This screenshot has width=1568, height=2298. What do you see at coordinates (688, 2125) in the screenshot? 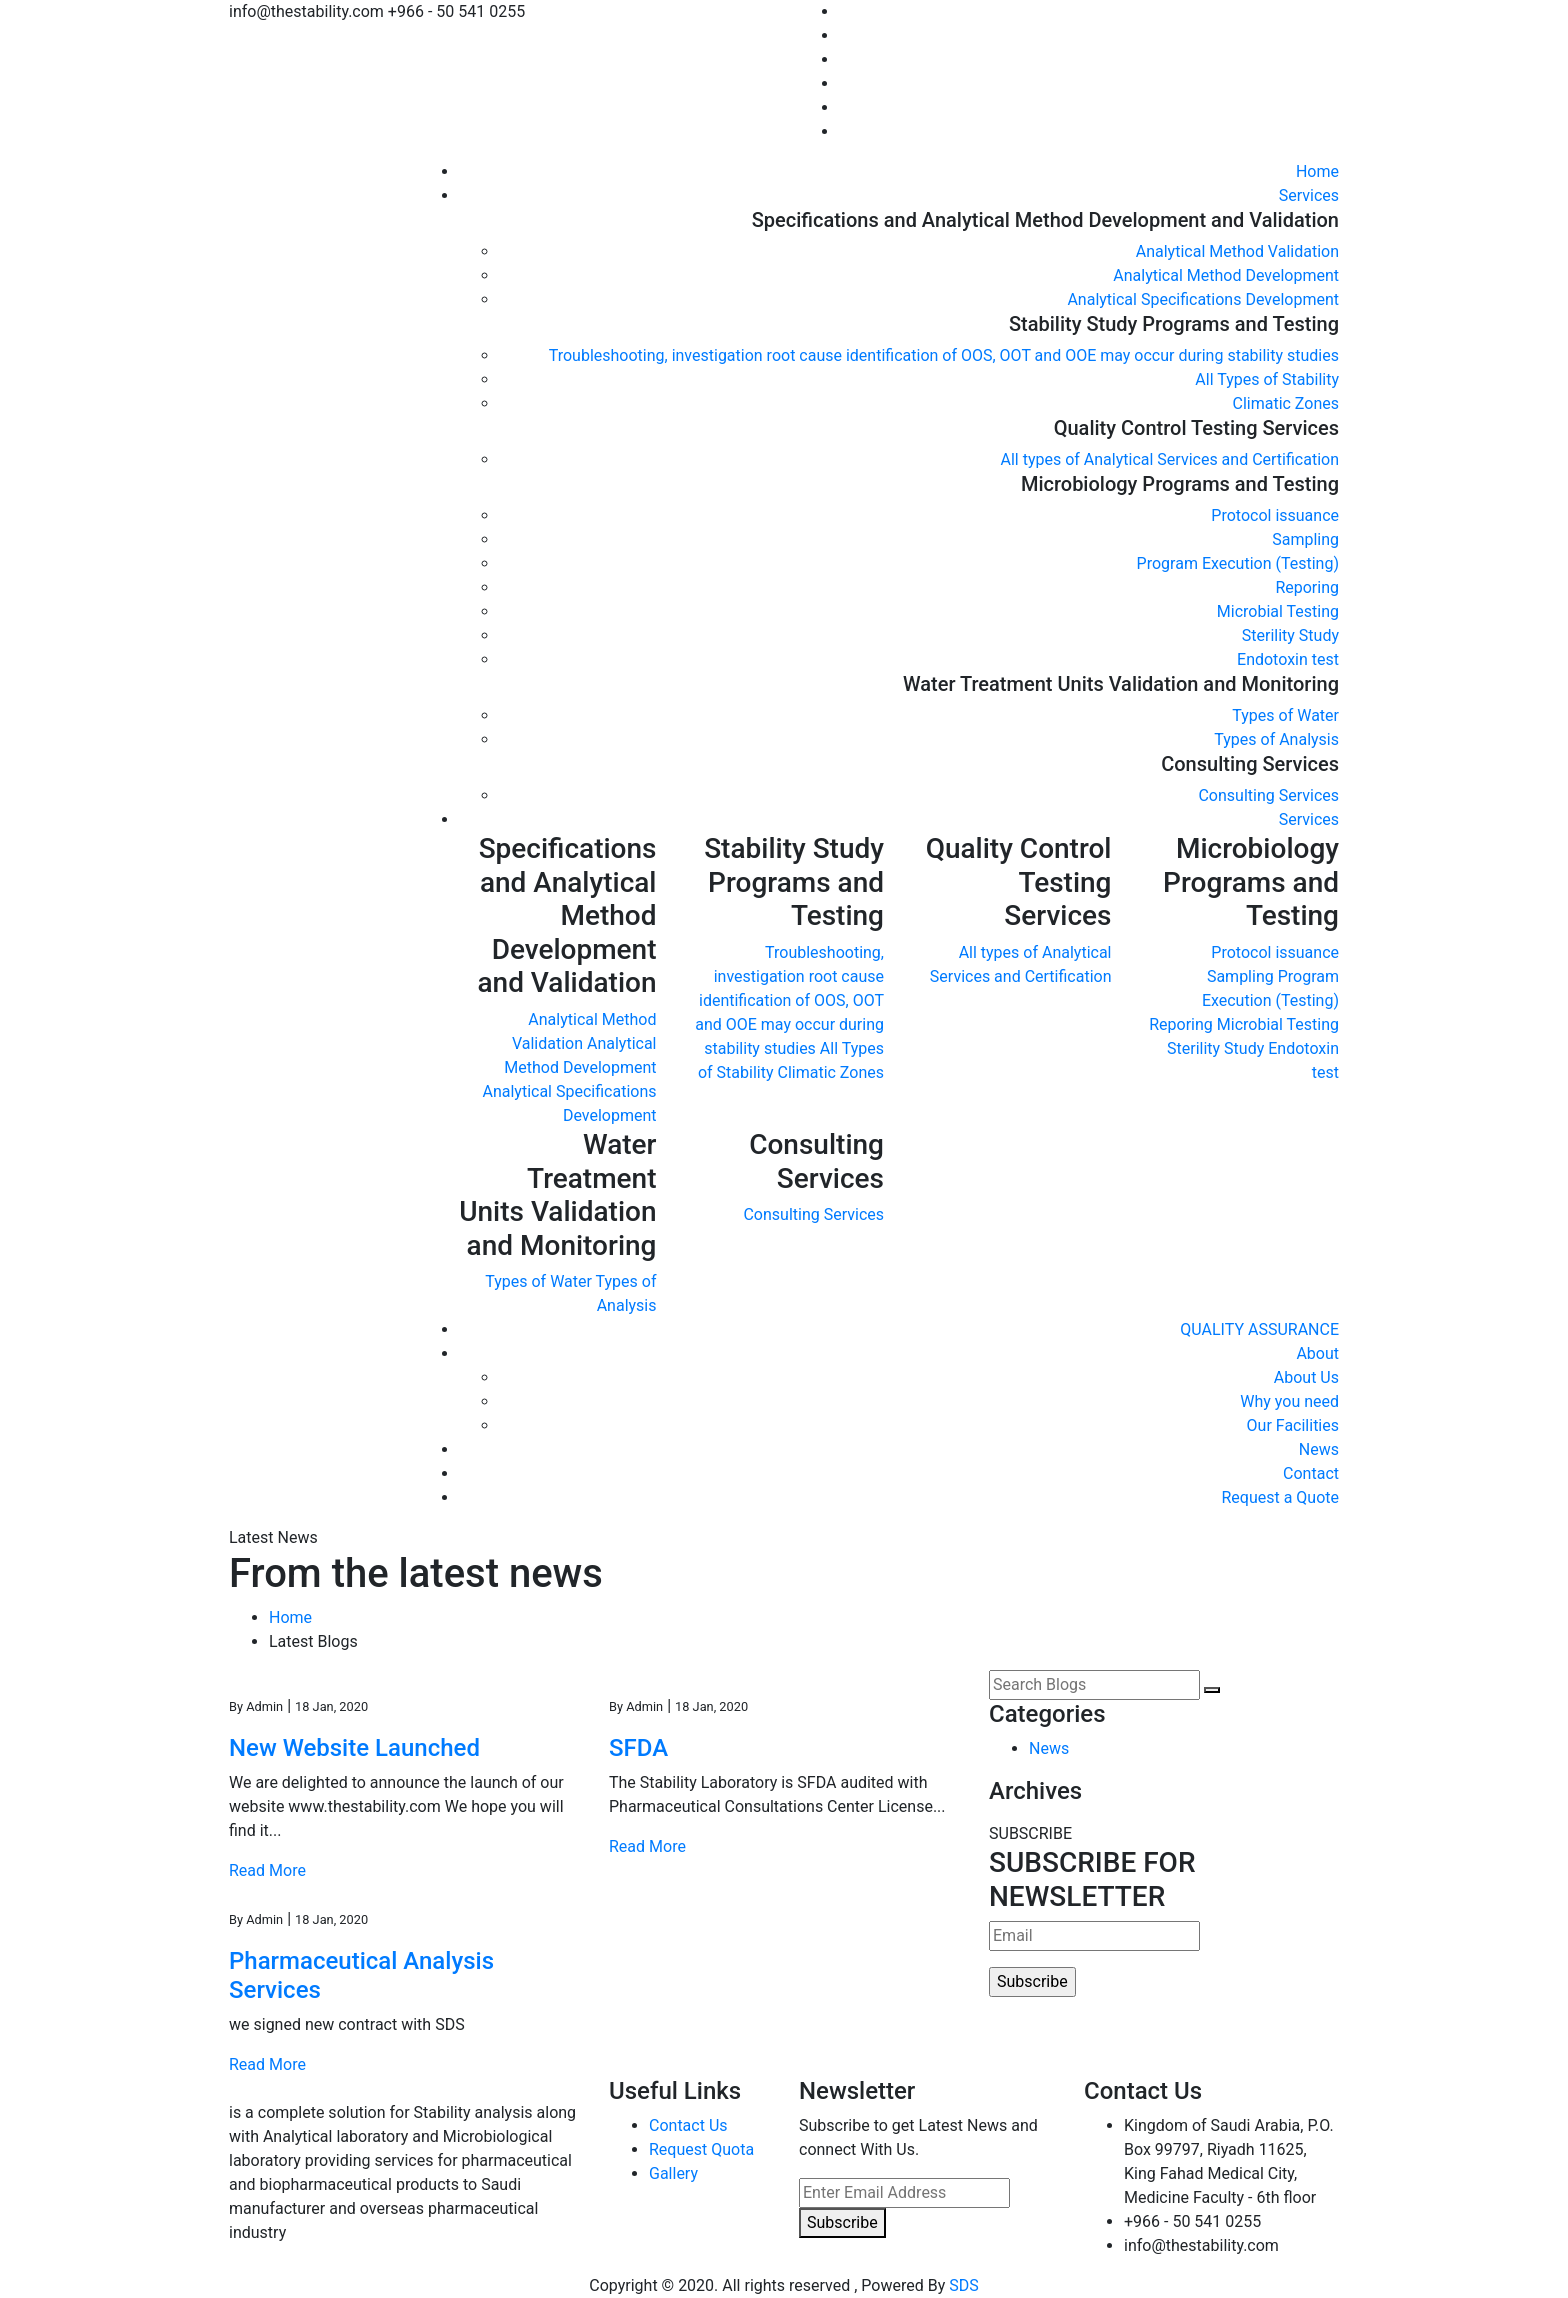
I see `Contact Us` at bounding box center [688, 2125].